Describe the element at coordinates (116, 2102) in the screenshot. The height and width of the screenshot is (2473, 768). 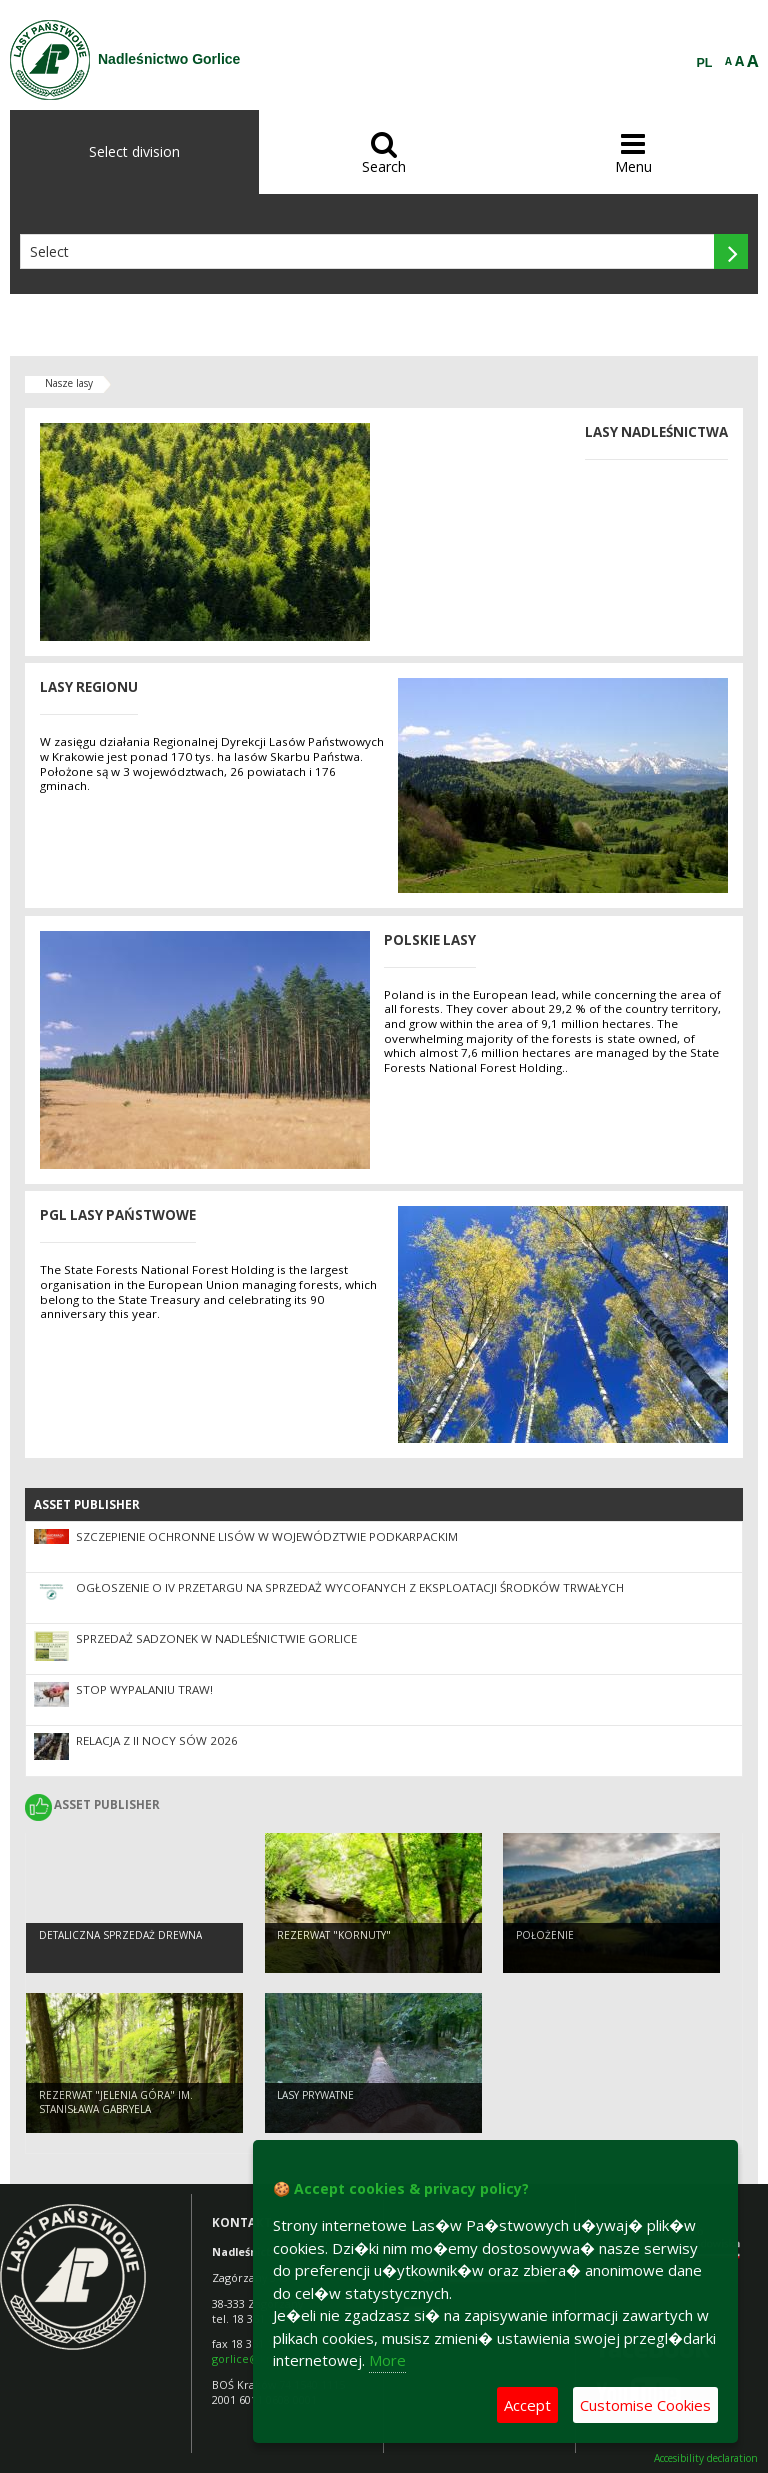
I see `Rezerwat "Jelenia Góra" im. Stanisława Gabryela` at that location.